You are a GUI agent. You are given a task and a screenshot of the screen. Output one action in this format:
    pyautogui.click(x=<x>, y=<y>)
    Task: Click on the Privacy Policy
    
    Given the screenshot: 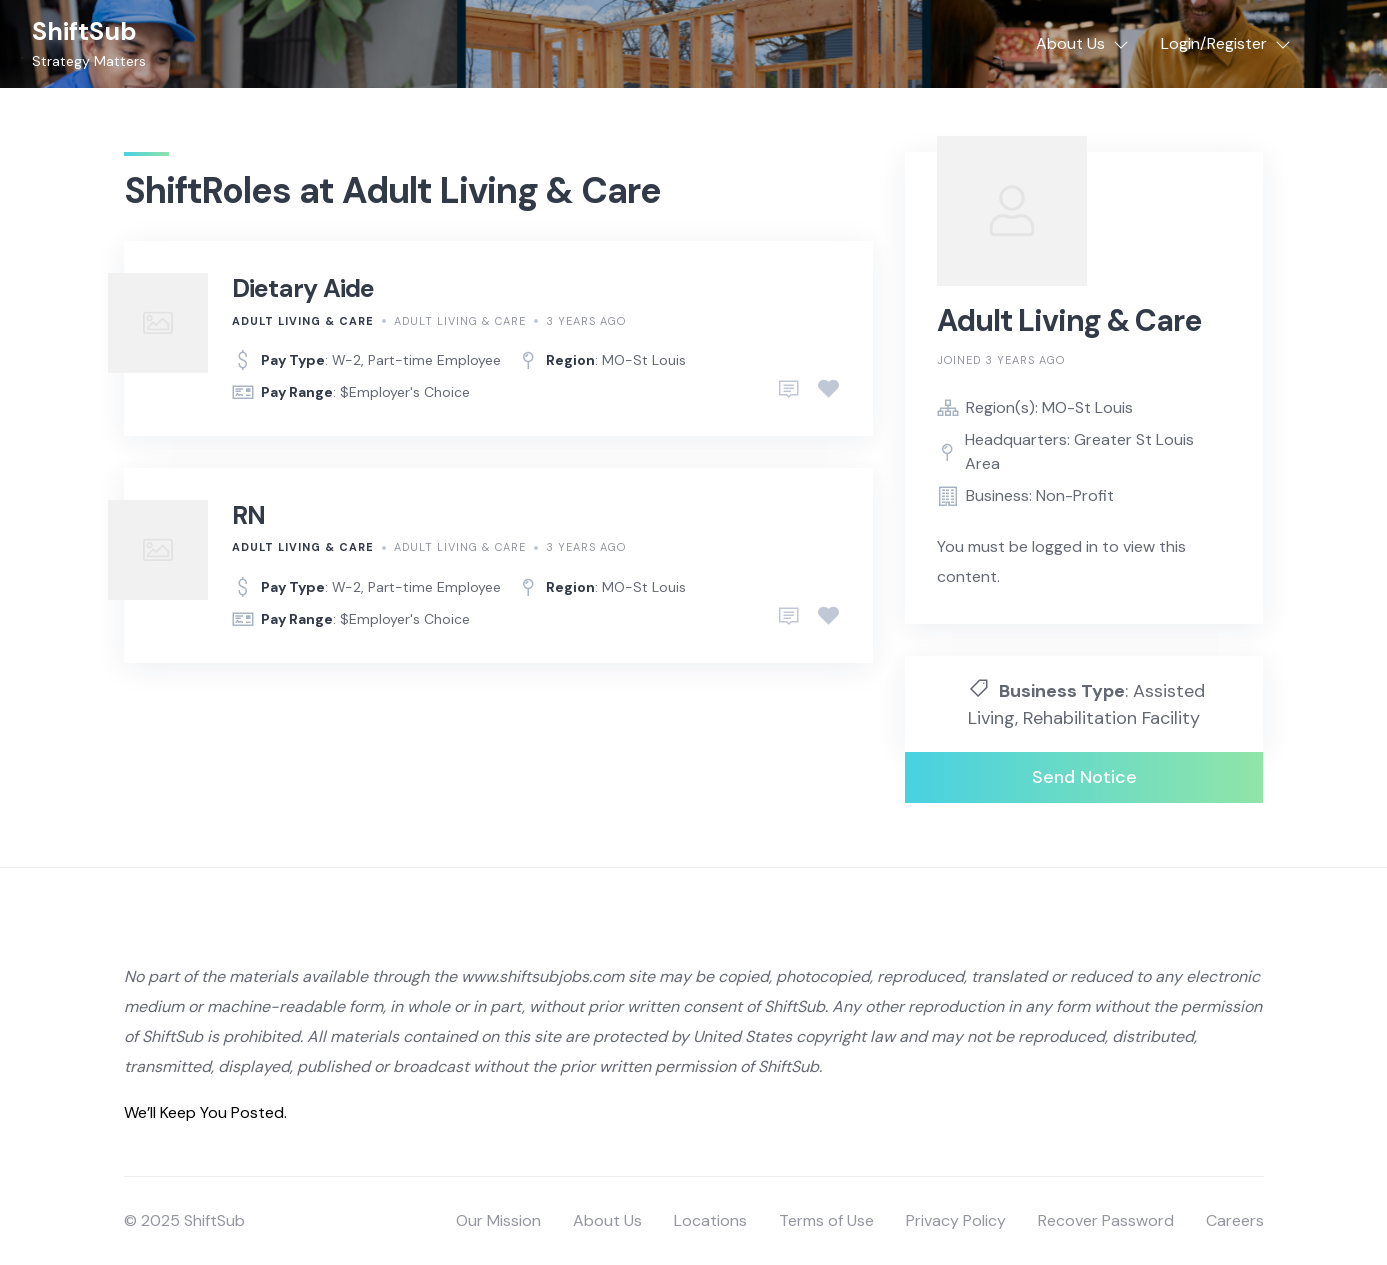 What is the action you would take?
    pyautogui.click(x=956, y=1220)
    